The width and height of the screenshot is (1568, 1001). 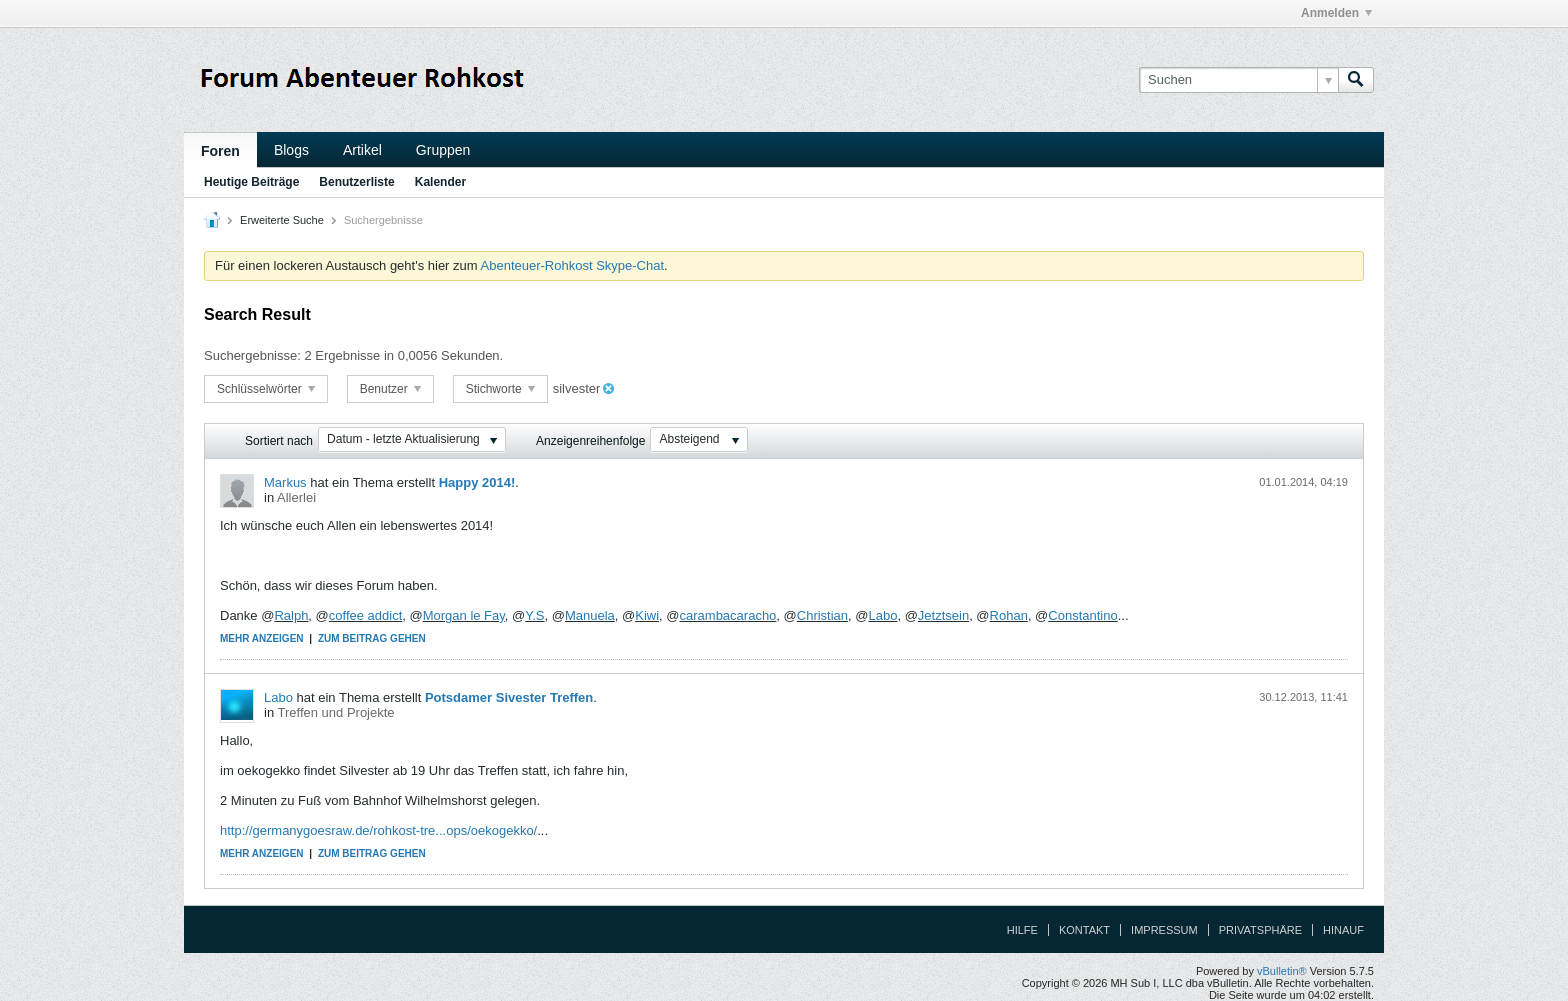 I want to click on [Suchen], so click(x=1238, y=80).